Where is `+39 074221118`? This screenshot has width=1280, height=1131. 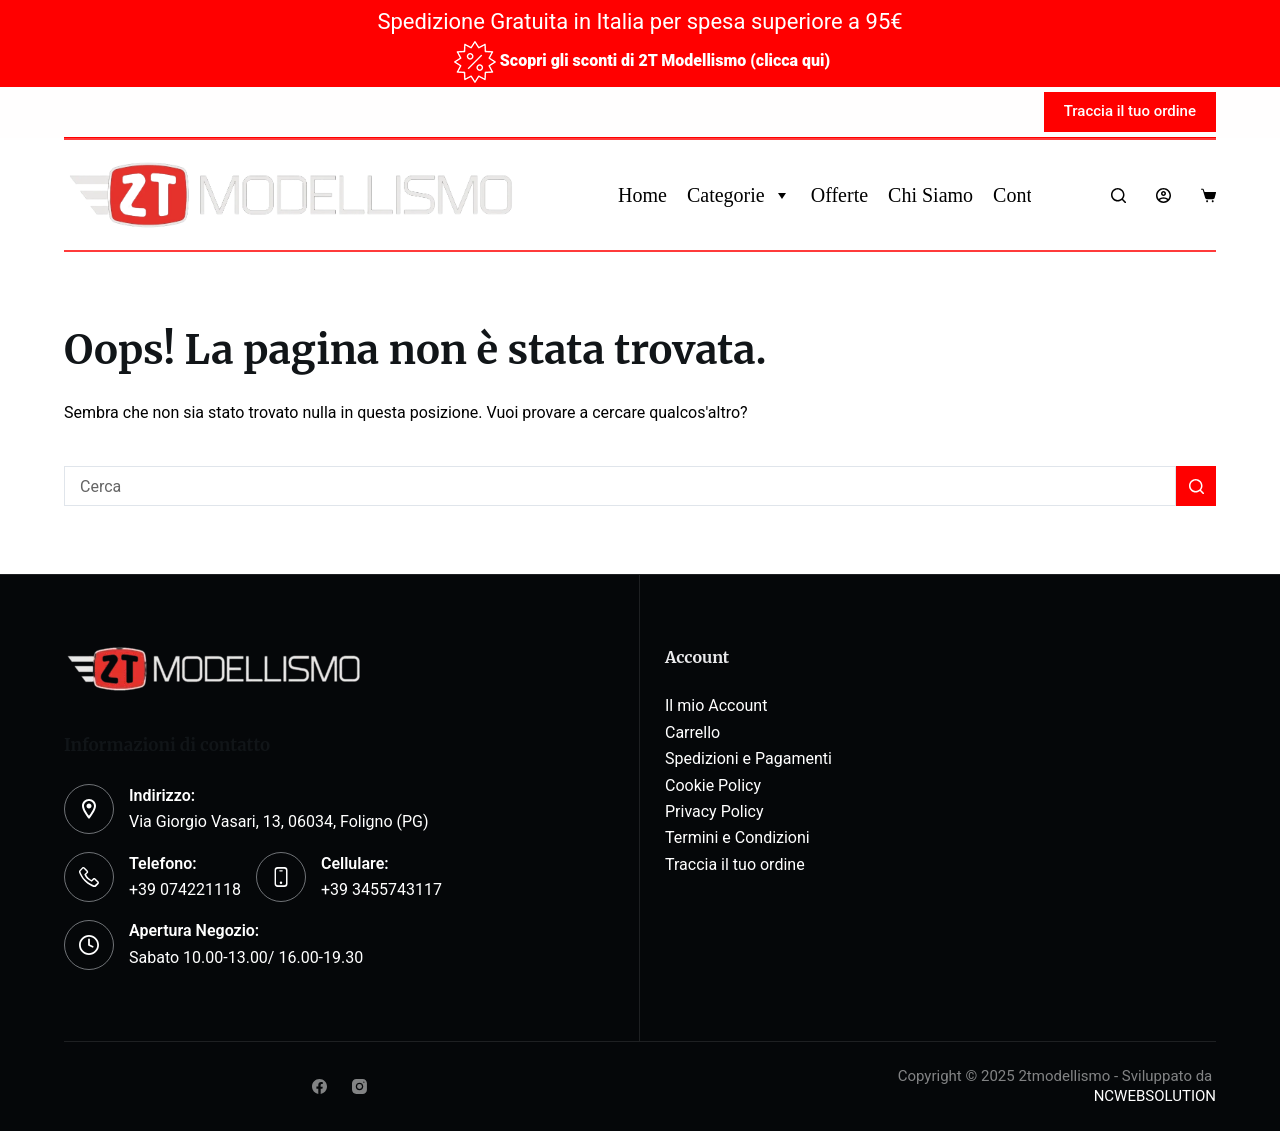 +39 074221118 is located at coordinates (185, 889).